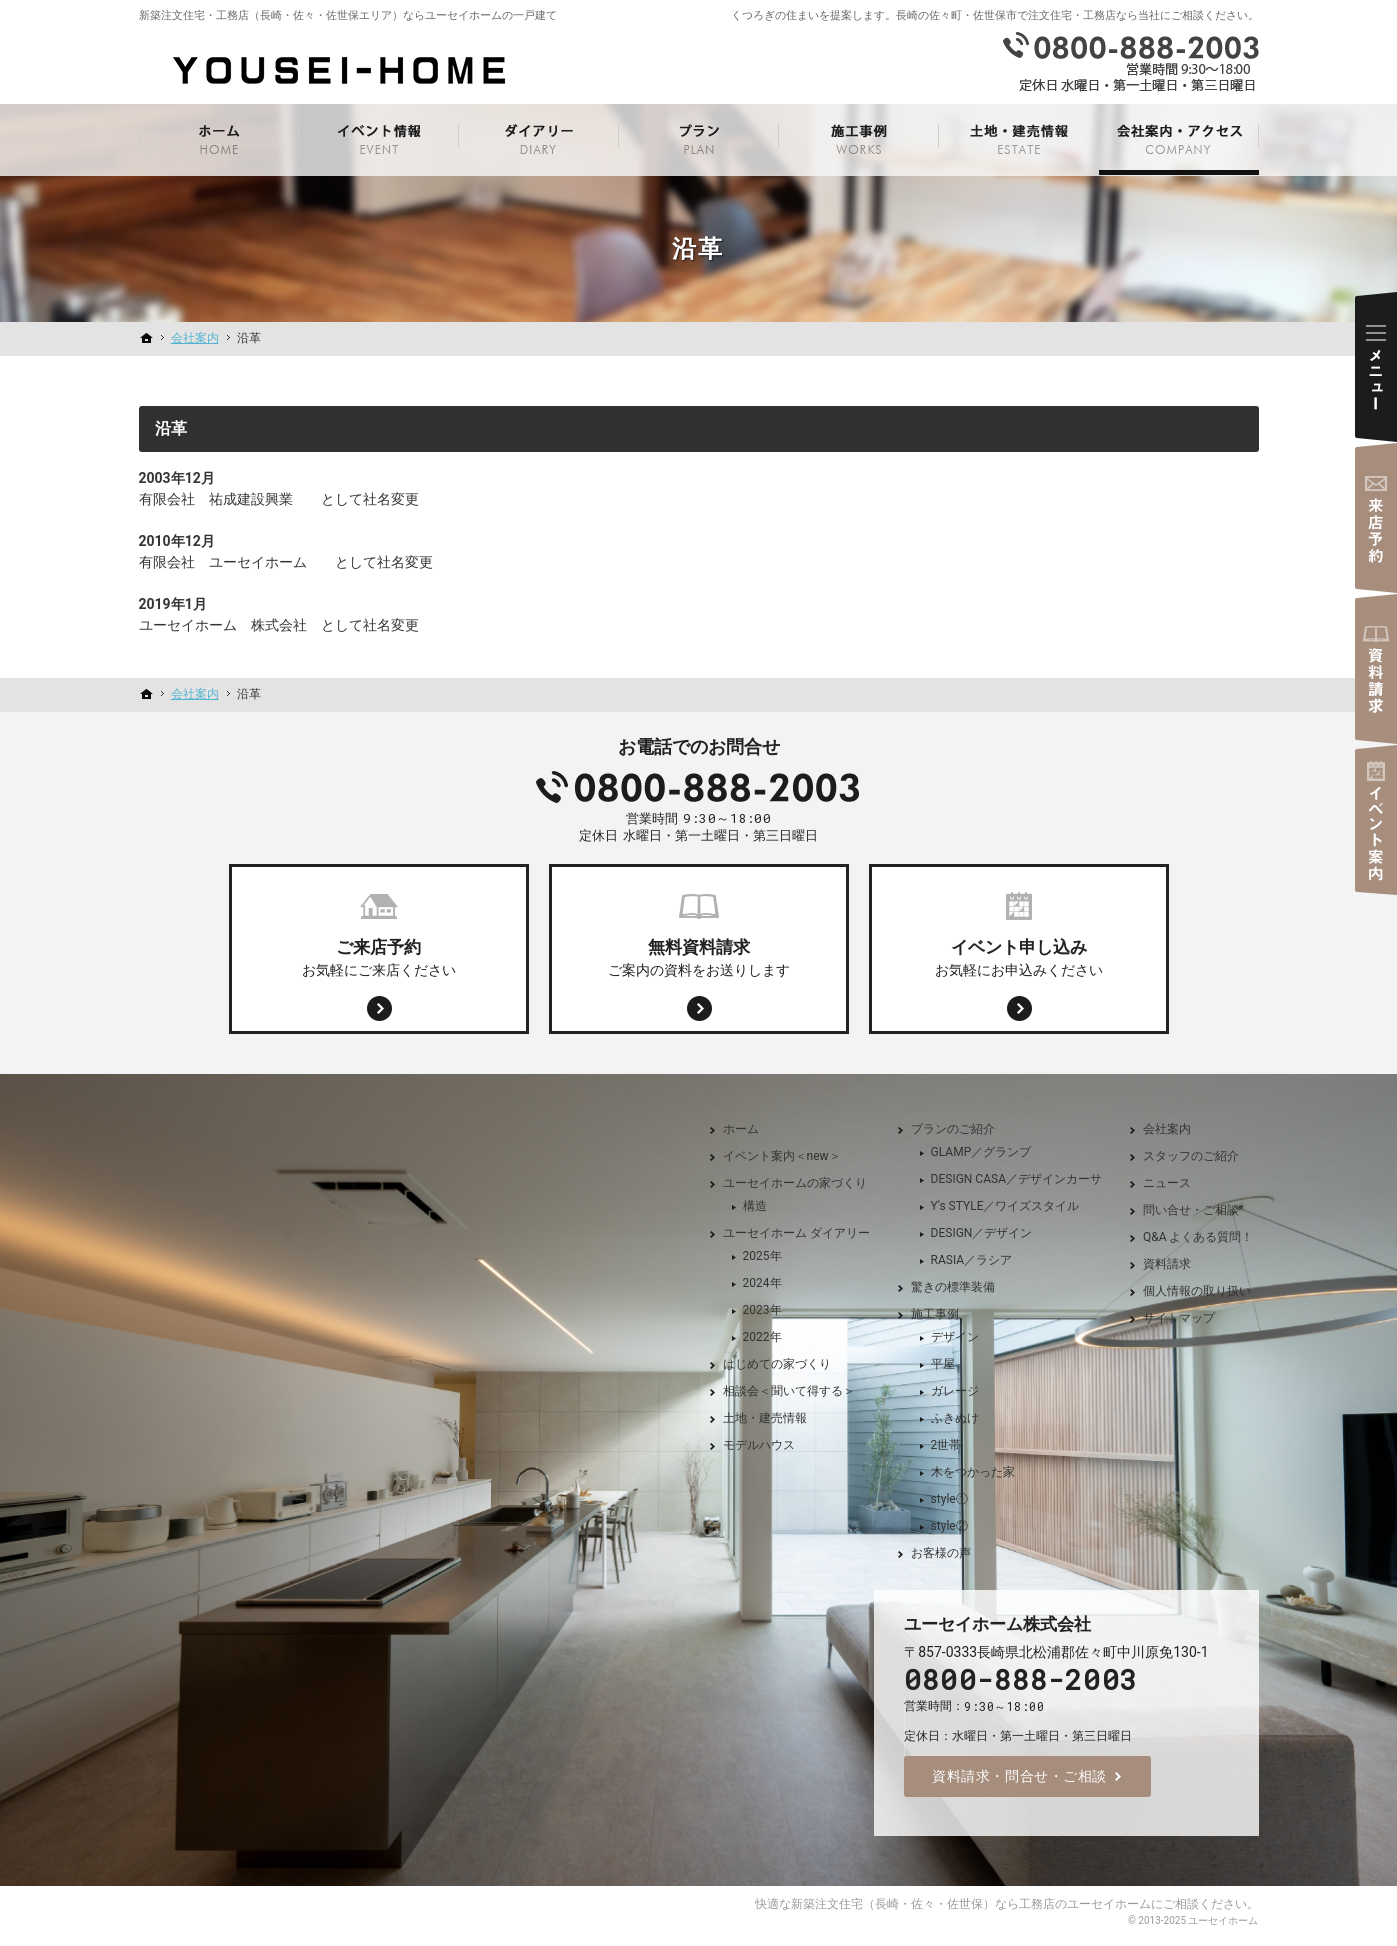 The image size is (1397, 1946). Describe the element at coordinates (741, 1129) in the screenshot. I see `ホーム` at that location.